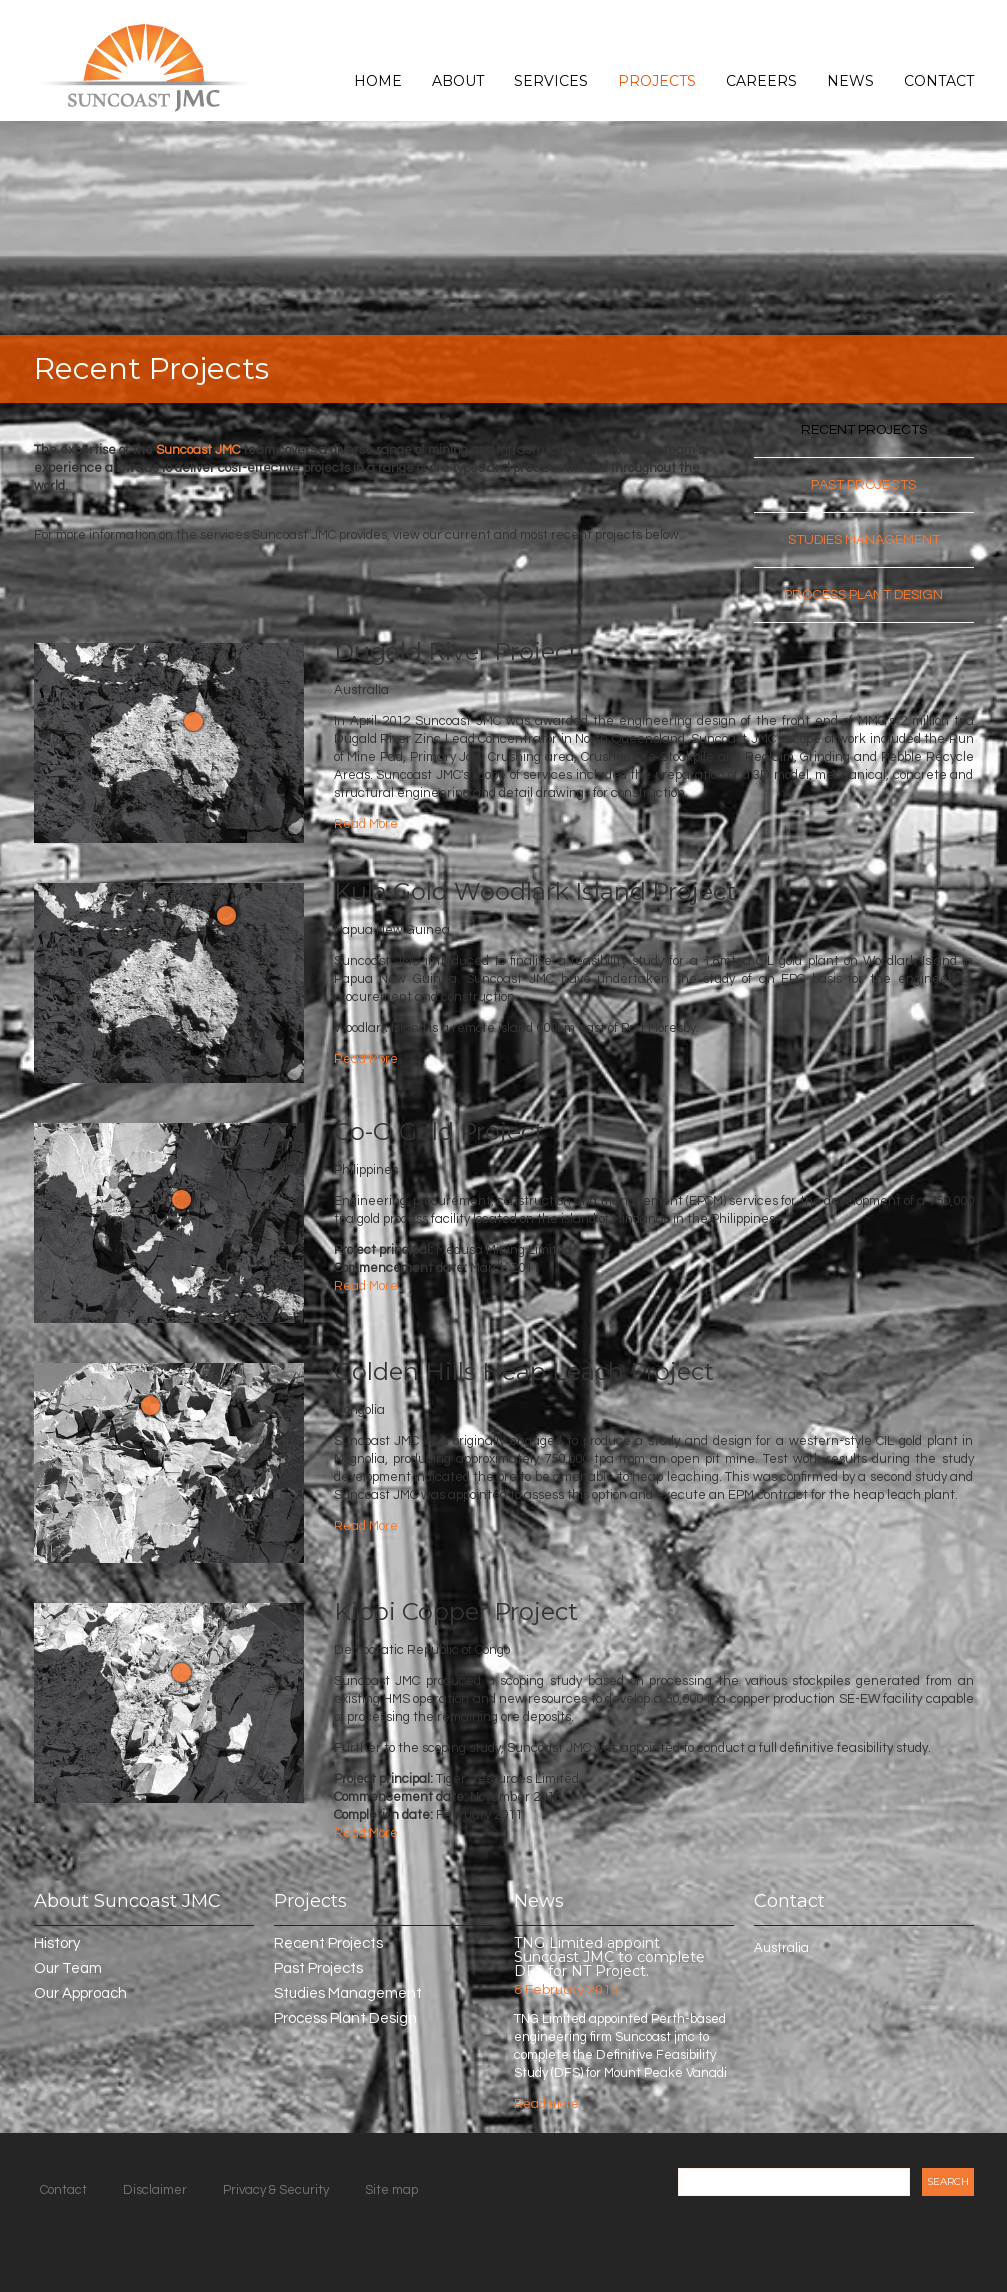 This screenshot has width=1007, height=2292. I want to click on Read more, so click(546, 2104).